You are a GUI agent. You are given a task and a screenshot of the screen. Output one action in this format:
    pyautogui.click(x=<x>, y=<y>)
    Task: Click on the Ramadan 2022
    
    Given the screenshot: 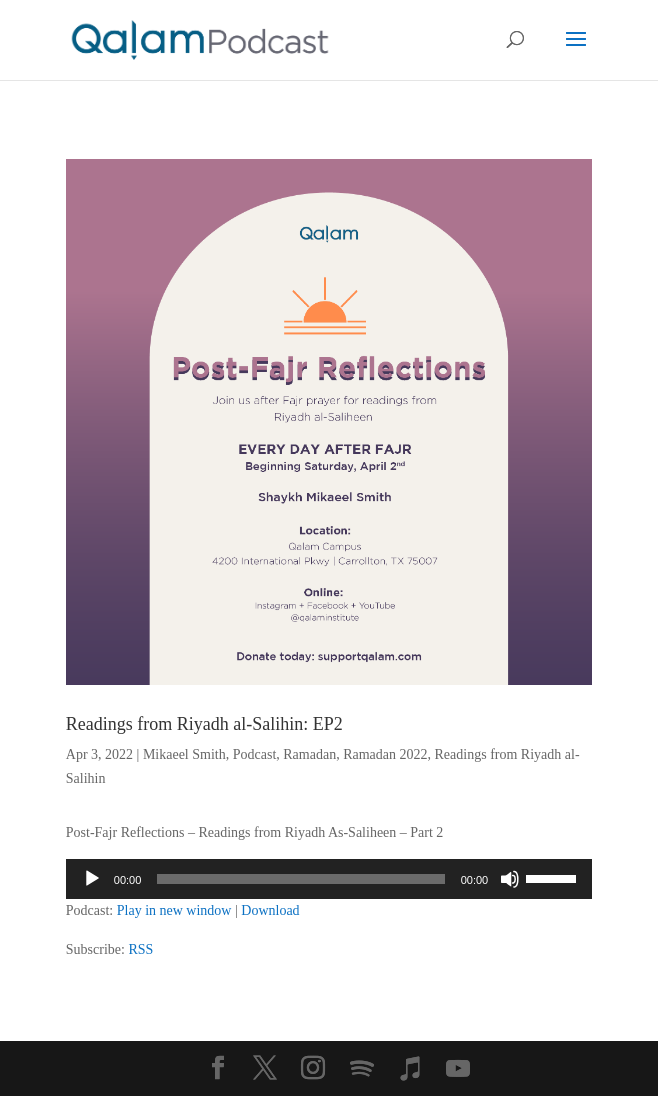 What is the action you would take?
    pyautogui.click(x=385, y=754)
    